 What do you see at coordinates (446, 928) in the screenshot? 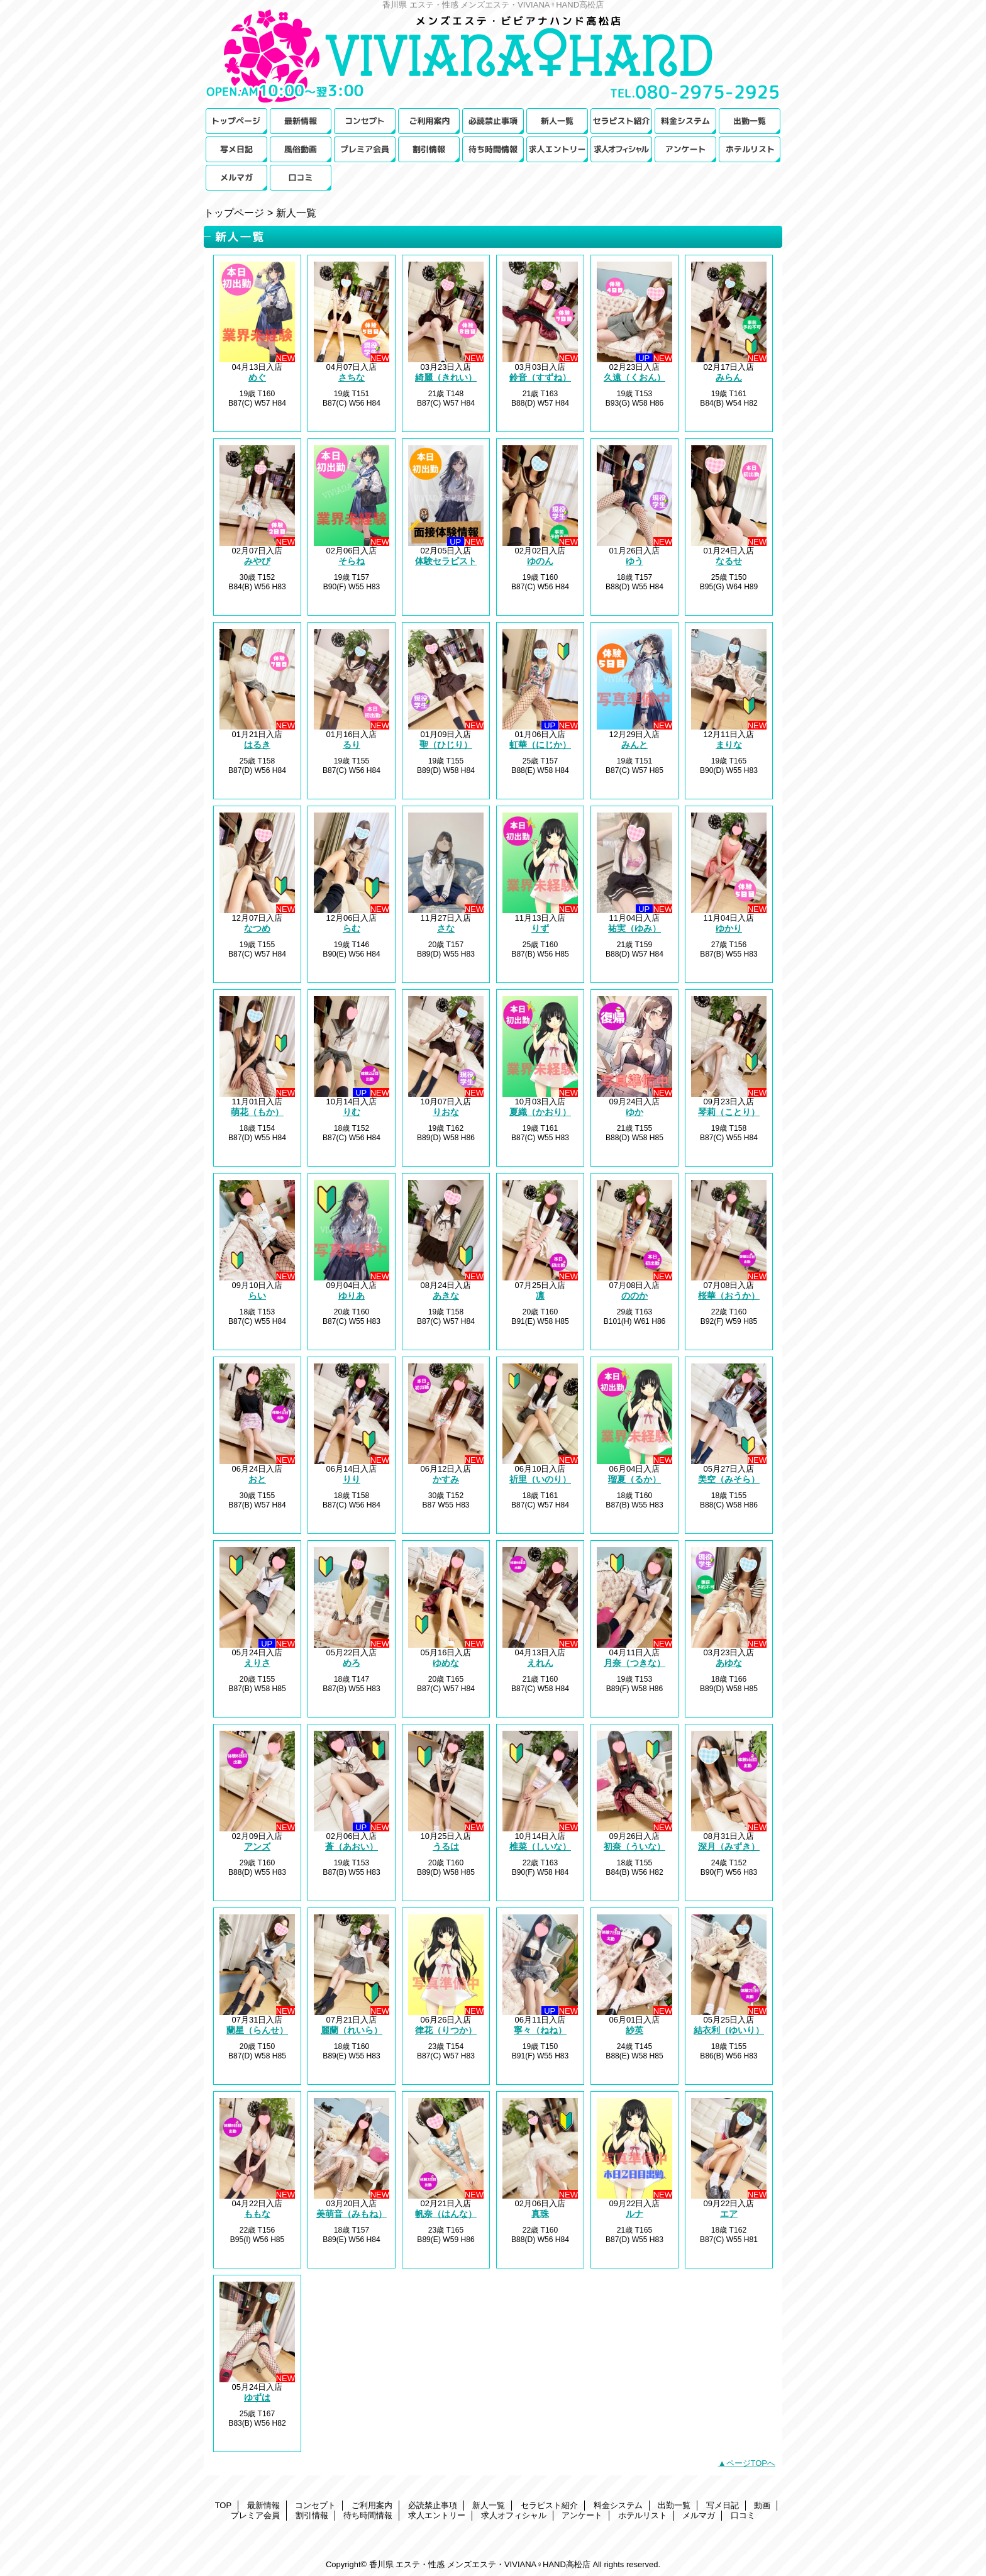
I see `さな` at bounding box center [446, 928].